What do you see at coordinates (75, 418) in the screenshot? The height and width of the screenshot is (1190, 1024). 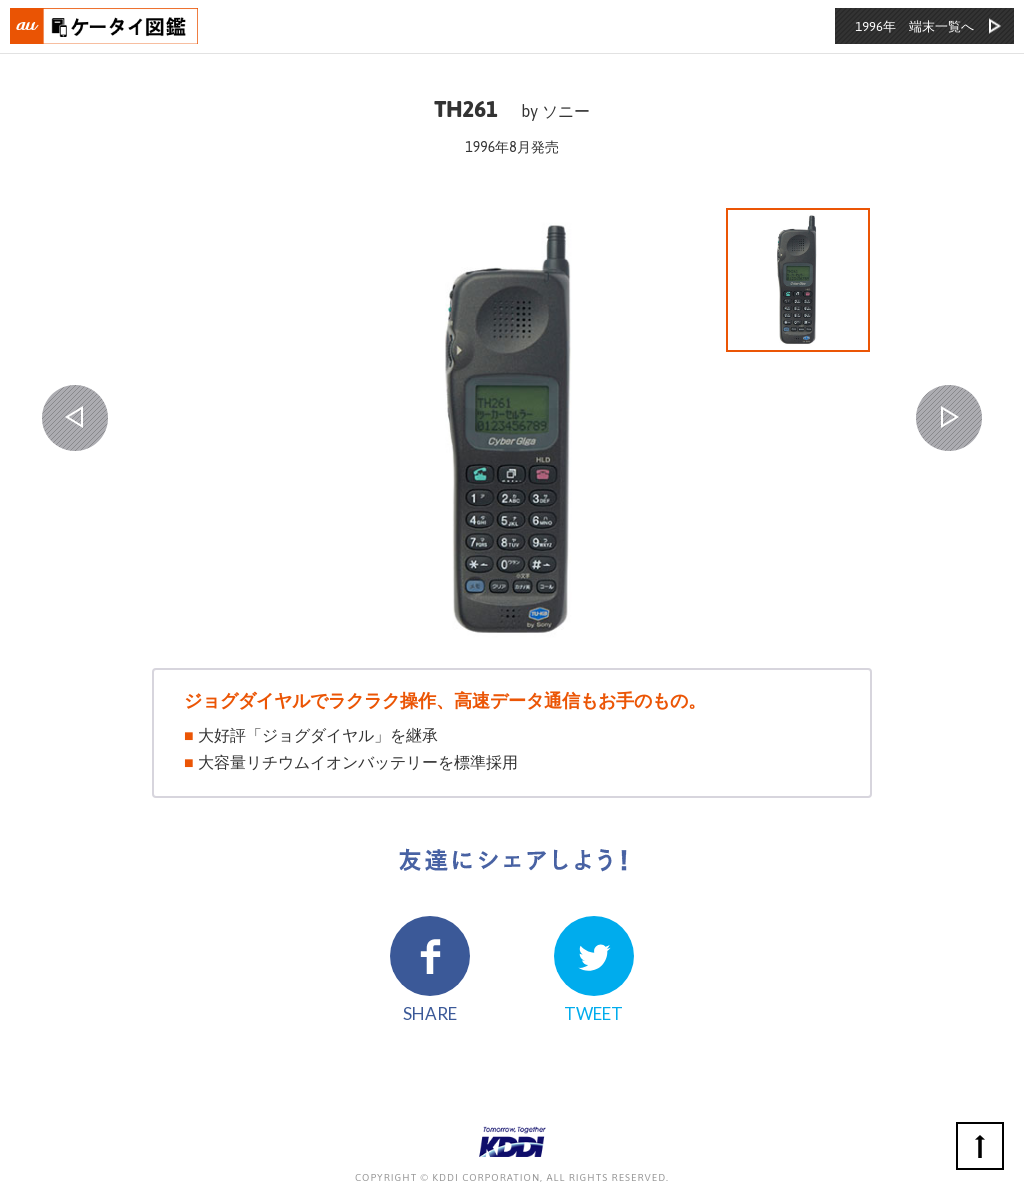 I see `PREV` at bounding box center [75, 418].